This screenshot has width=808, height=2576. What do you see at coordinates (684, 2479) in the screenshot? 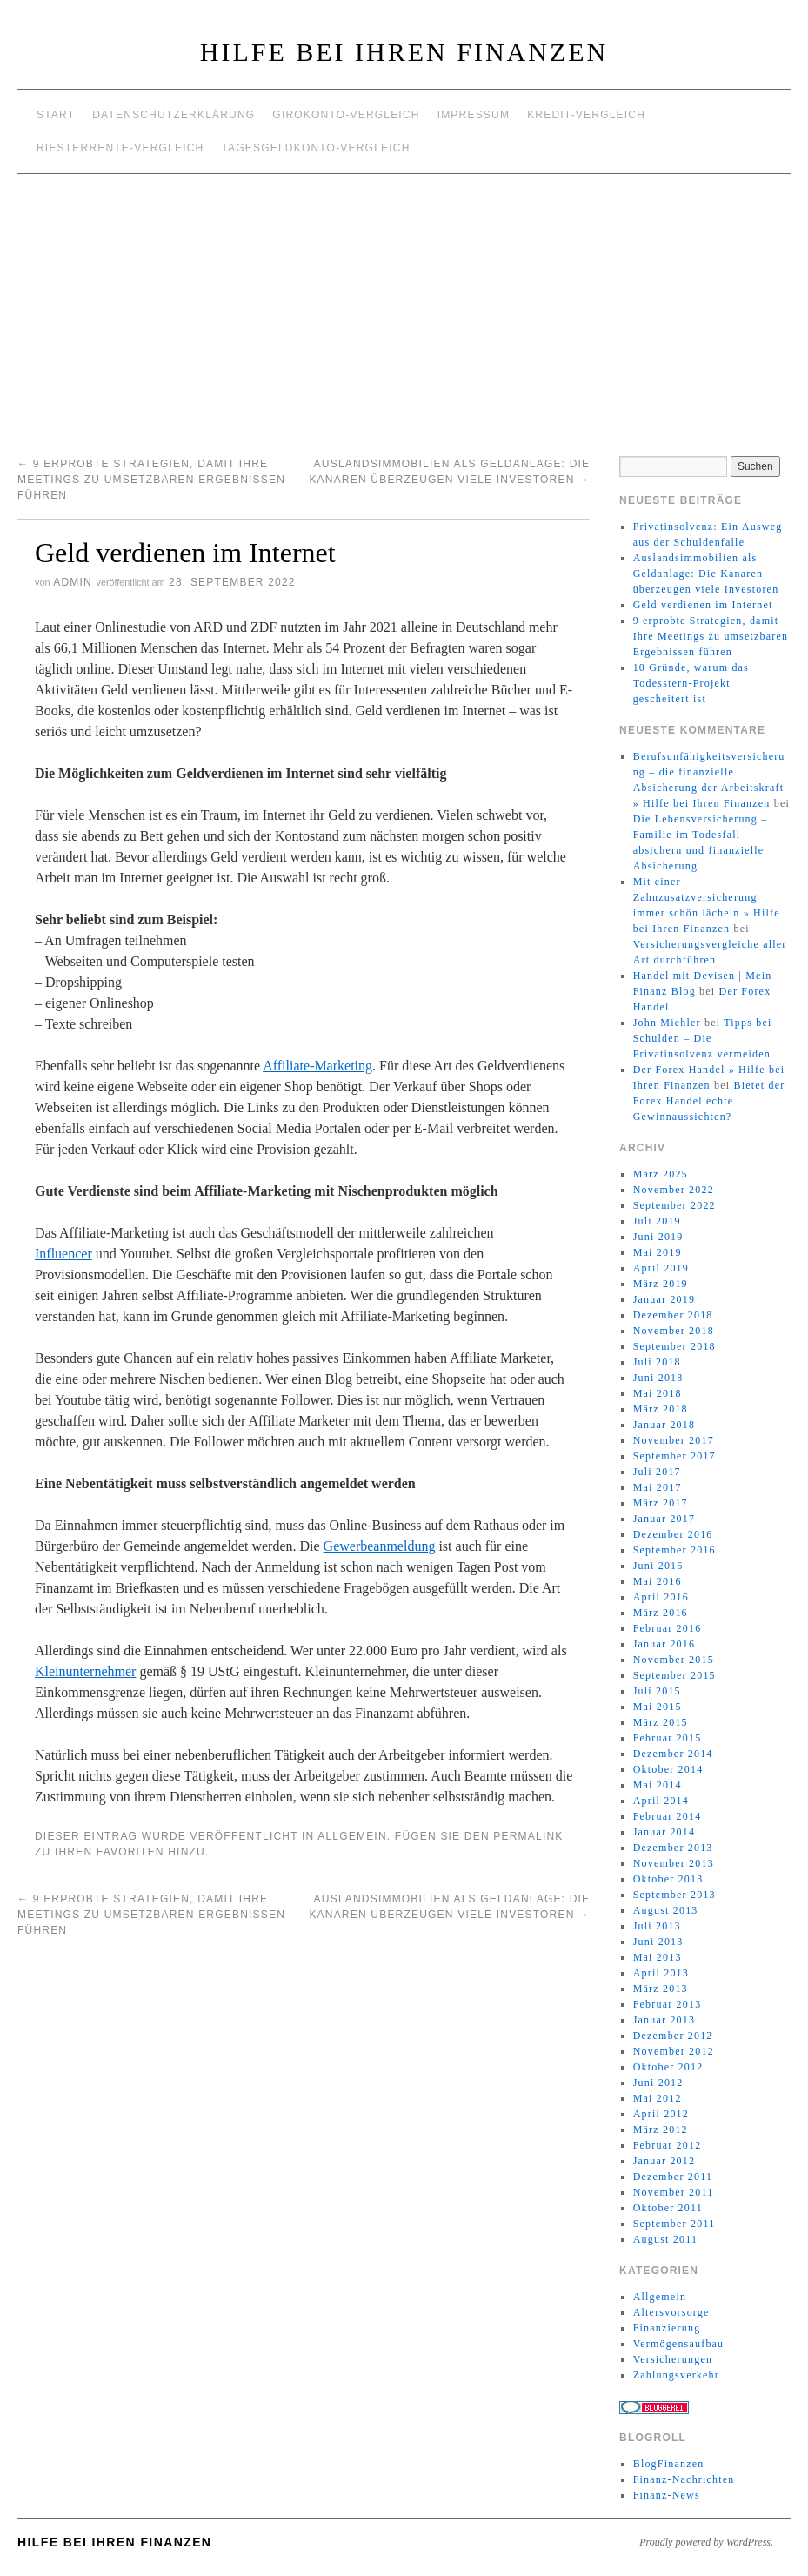
I see `Finanz-Nachrichten` at bounding box center [684, 2479].